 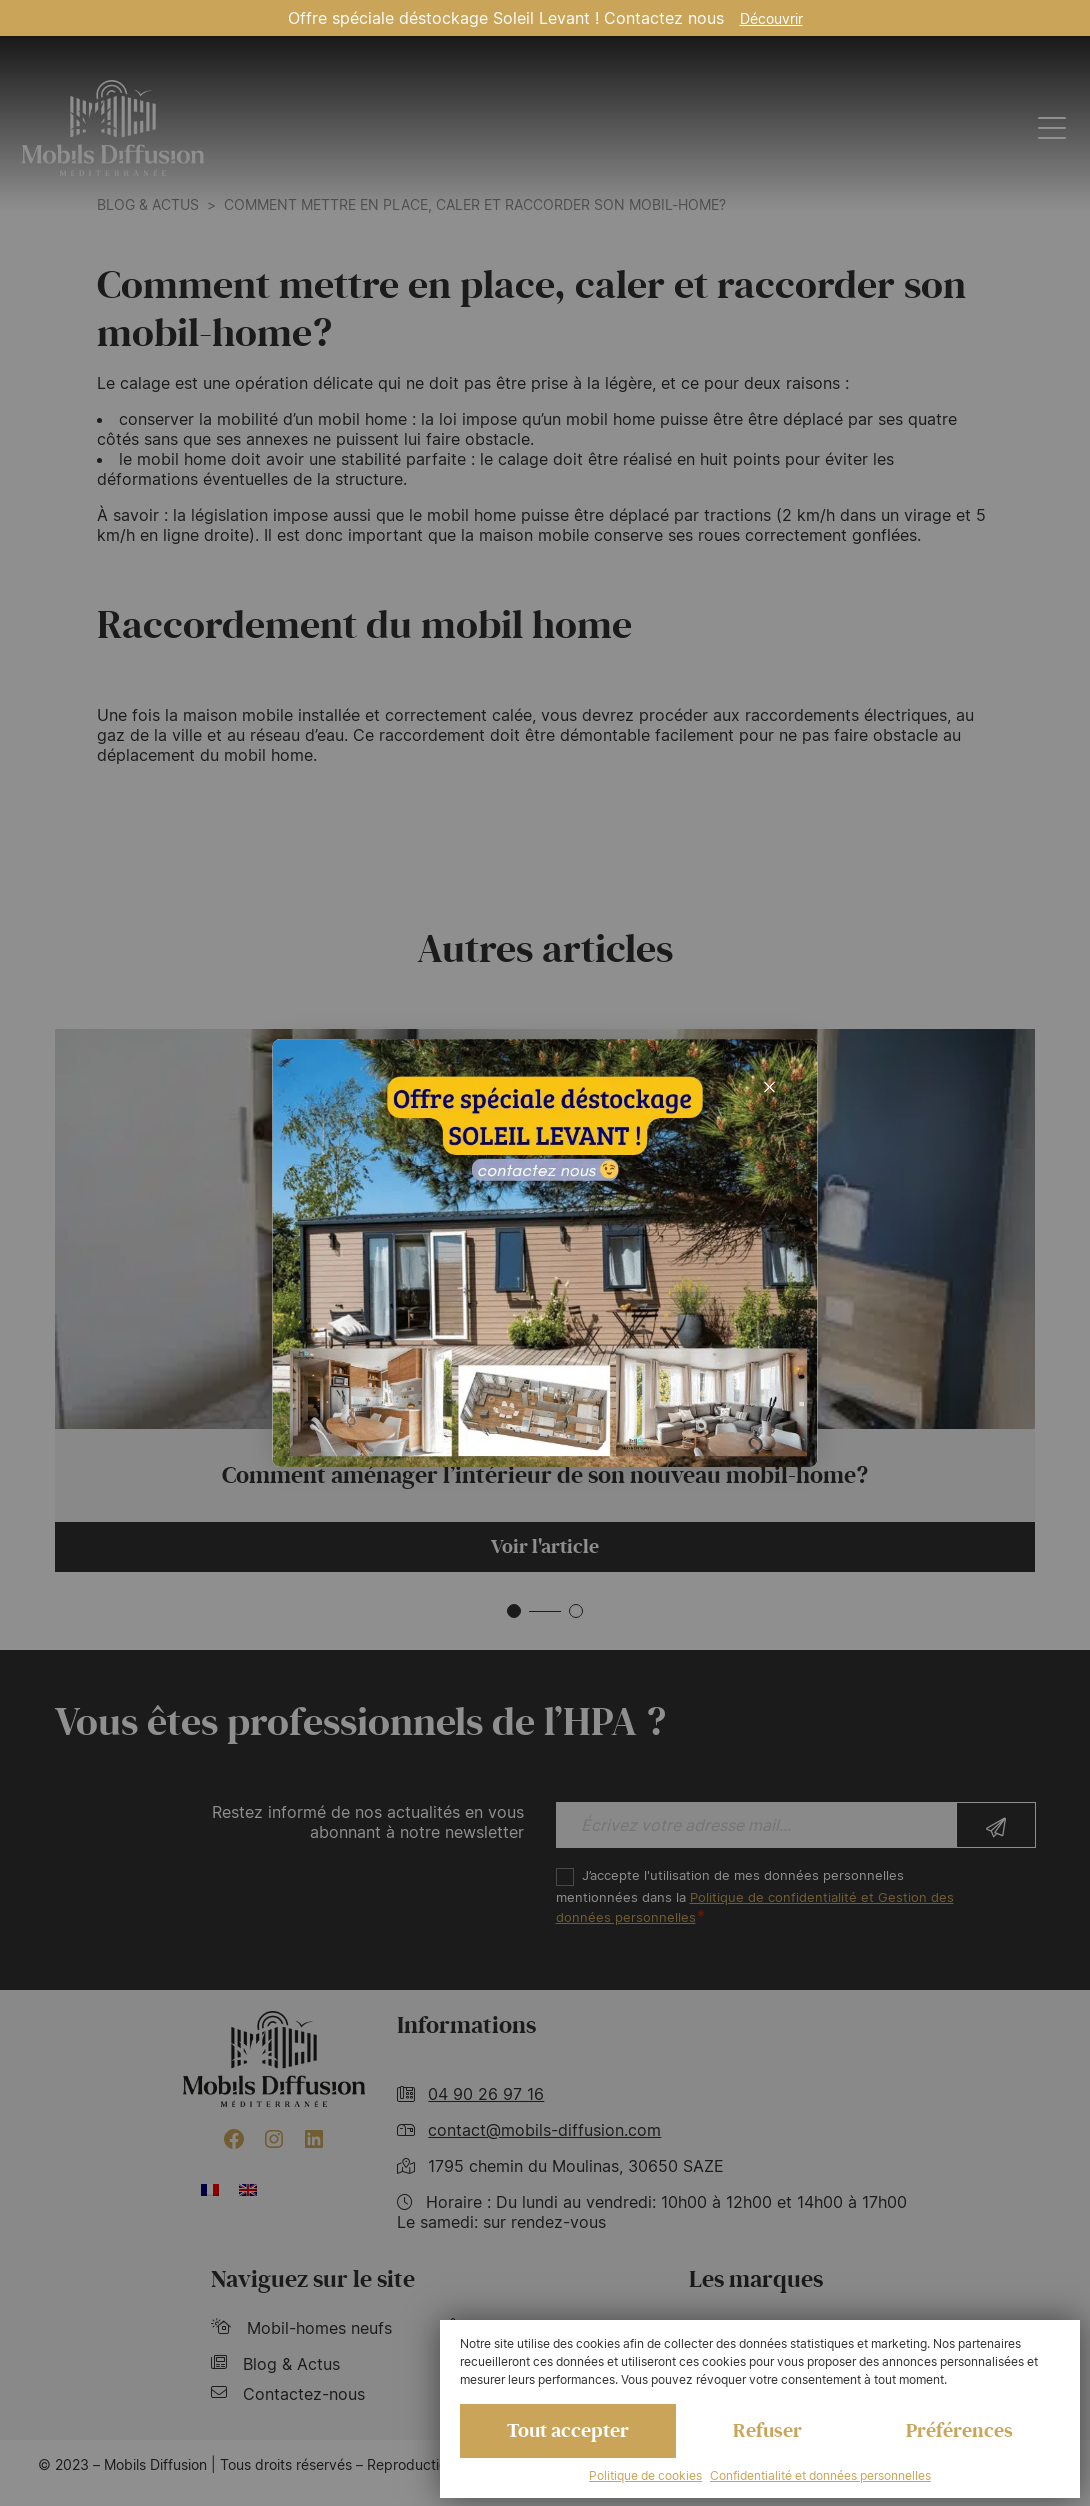 I want to click on 04 90 26 97 16, so click(x=486, y=2094).